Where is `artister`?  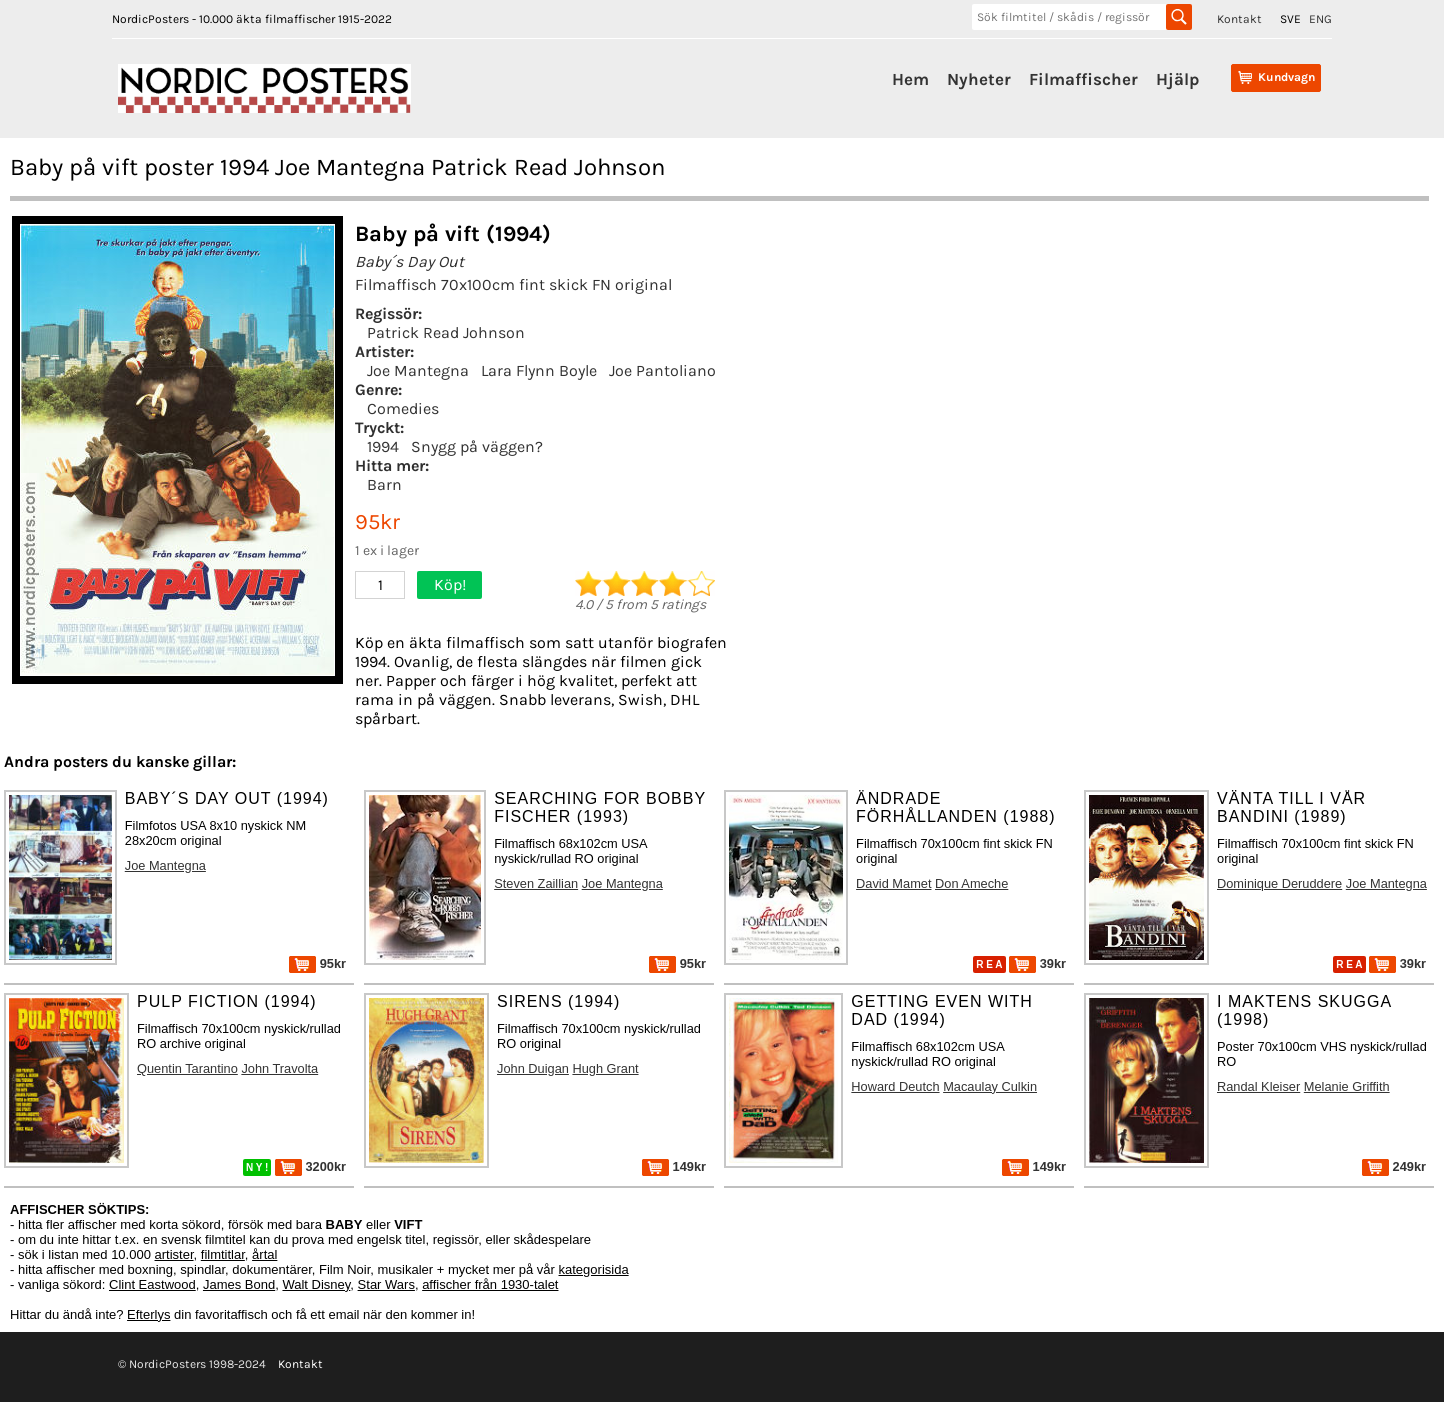 artister is located at coordinates (174, 1254).